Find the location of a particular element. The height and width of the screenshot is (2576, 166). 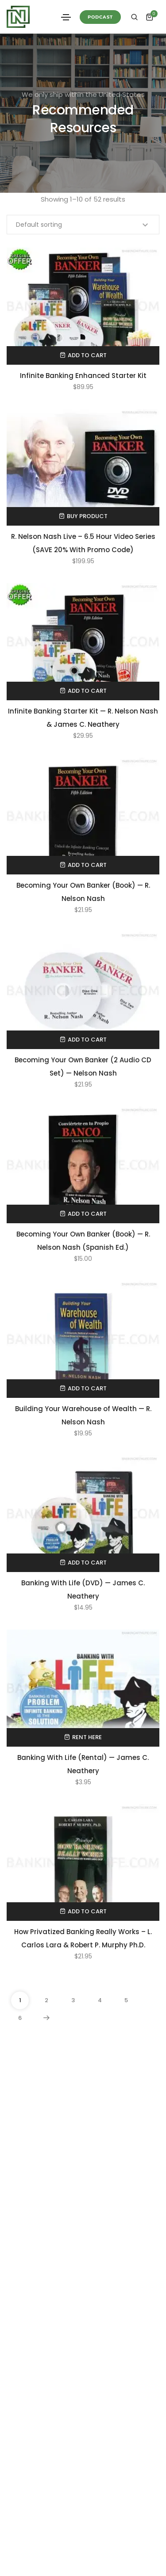

Add to cart [Add to cart: “Banking With Life (DVD) — James C. Neathery”] is located at coordinates (87, 1562).